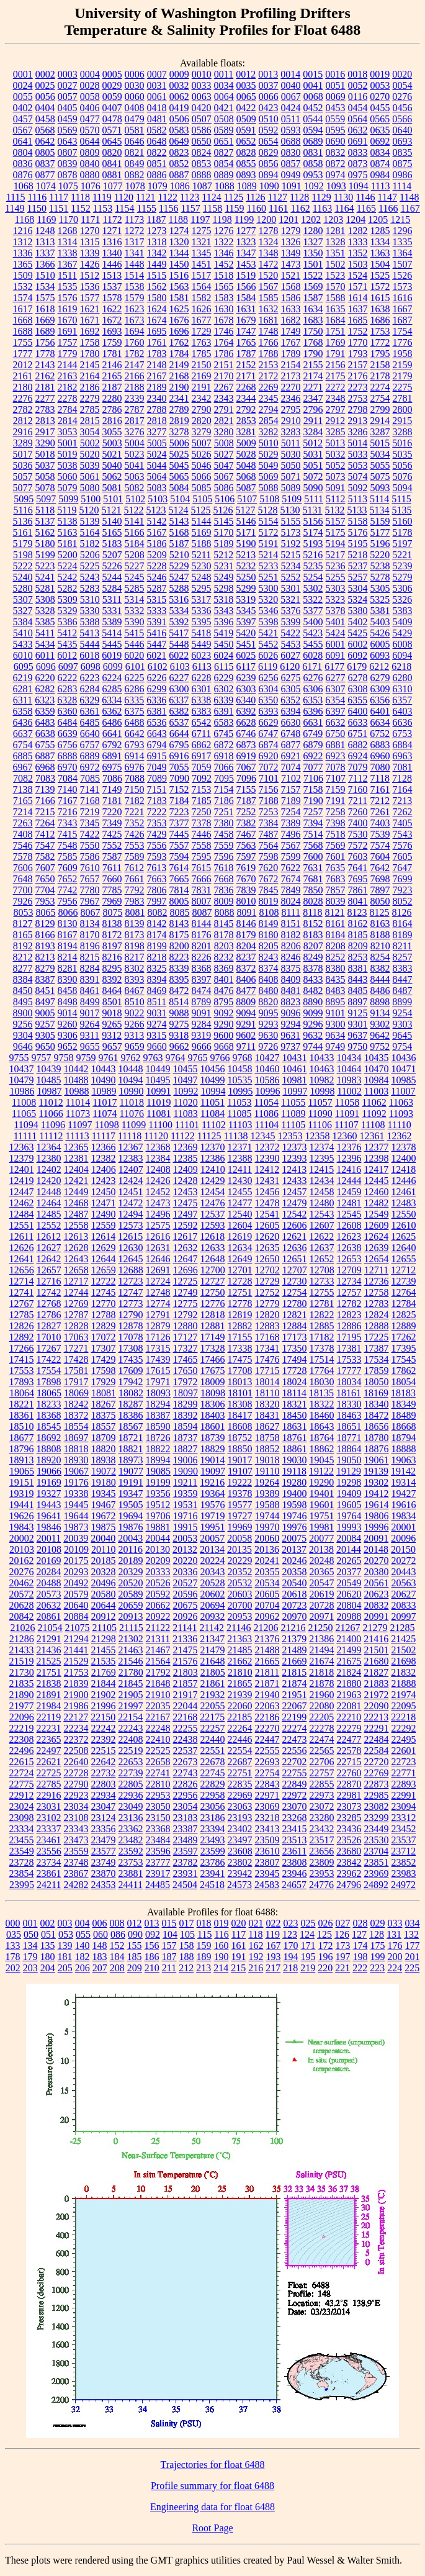  What do you see at coordinates (157, 96) in the screenshot?
I see `0061` at bounding box center [157, 96].